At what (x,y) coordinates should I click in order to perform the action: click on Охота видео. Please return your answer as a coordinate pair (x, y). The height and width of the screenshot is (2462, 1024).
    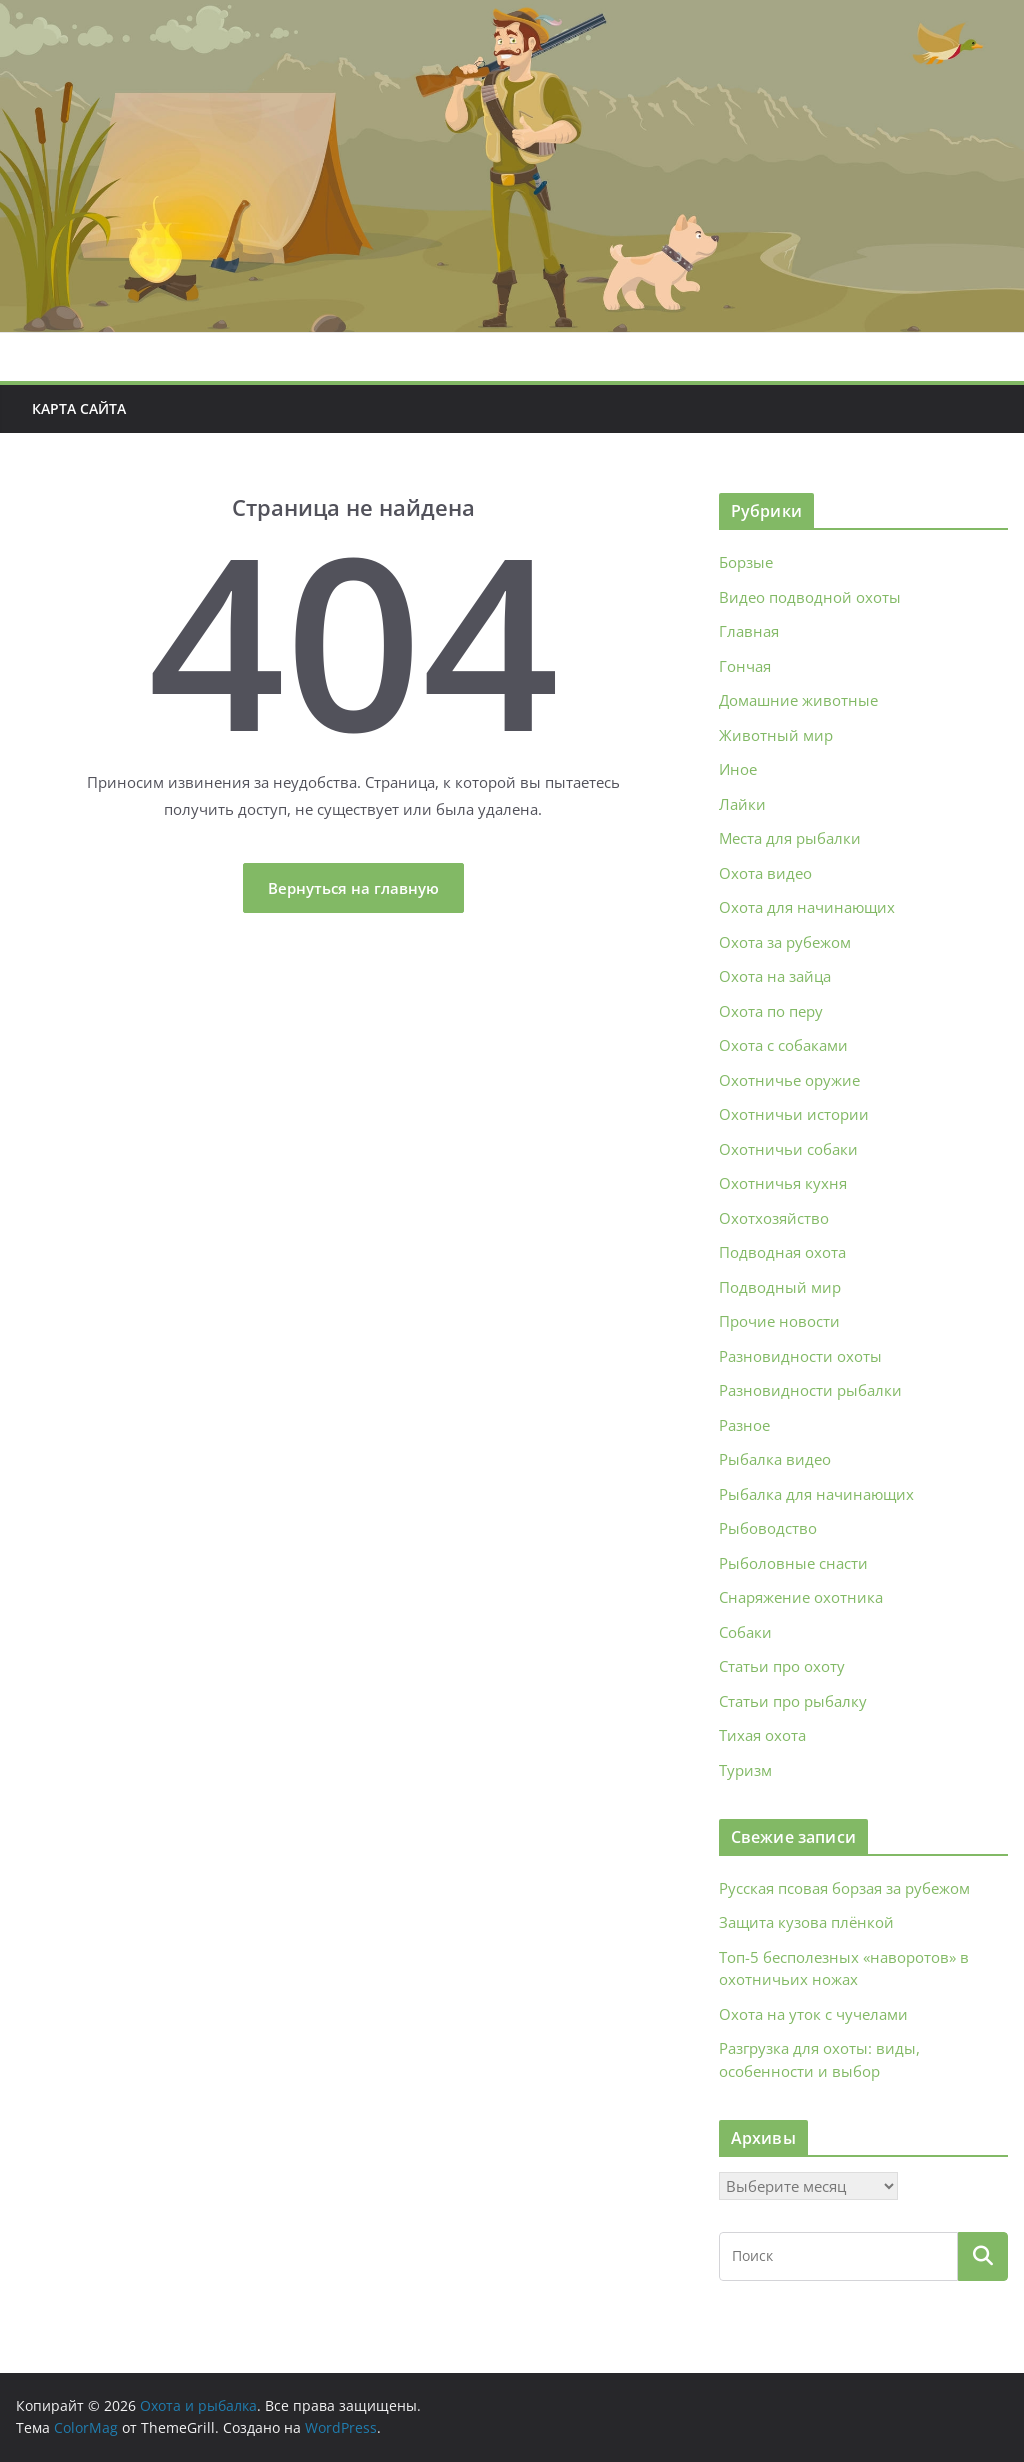
    Looking at the image, I should click on (765, 873).